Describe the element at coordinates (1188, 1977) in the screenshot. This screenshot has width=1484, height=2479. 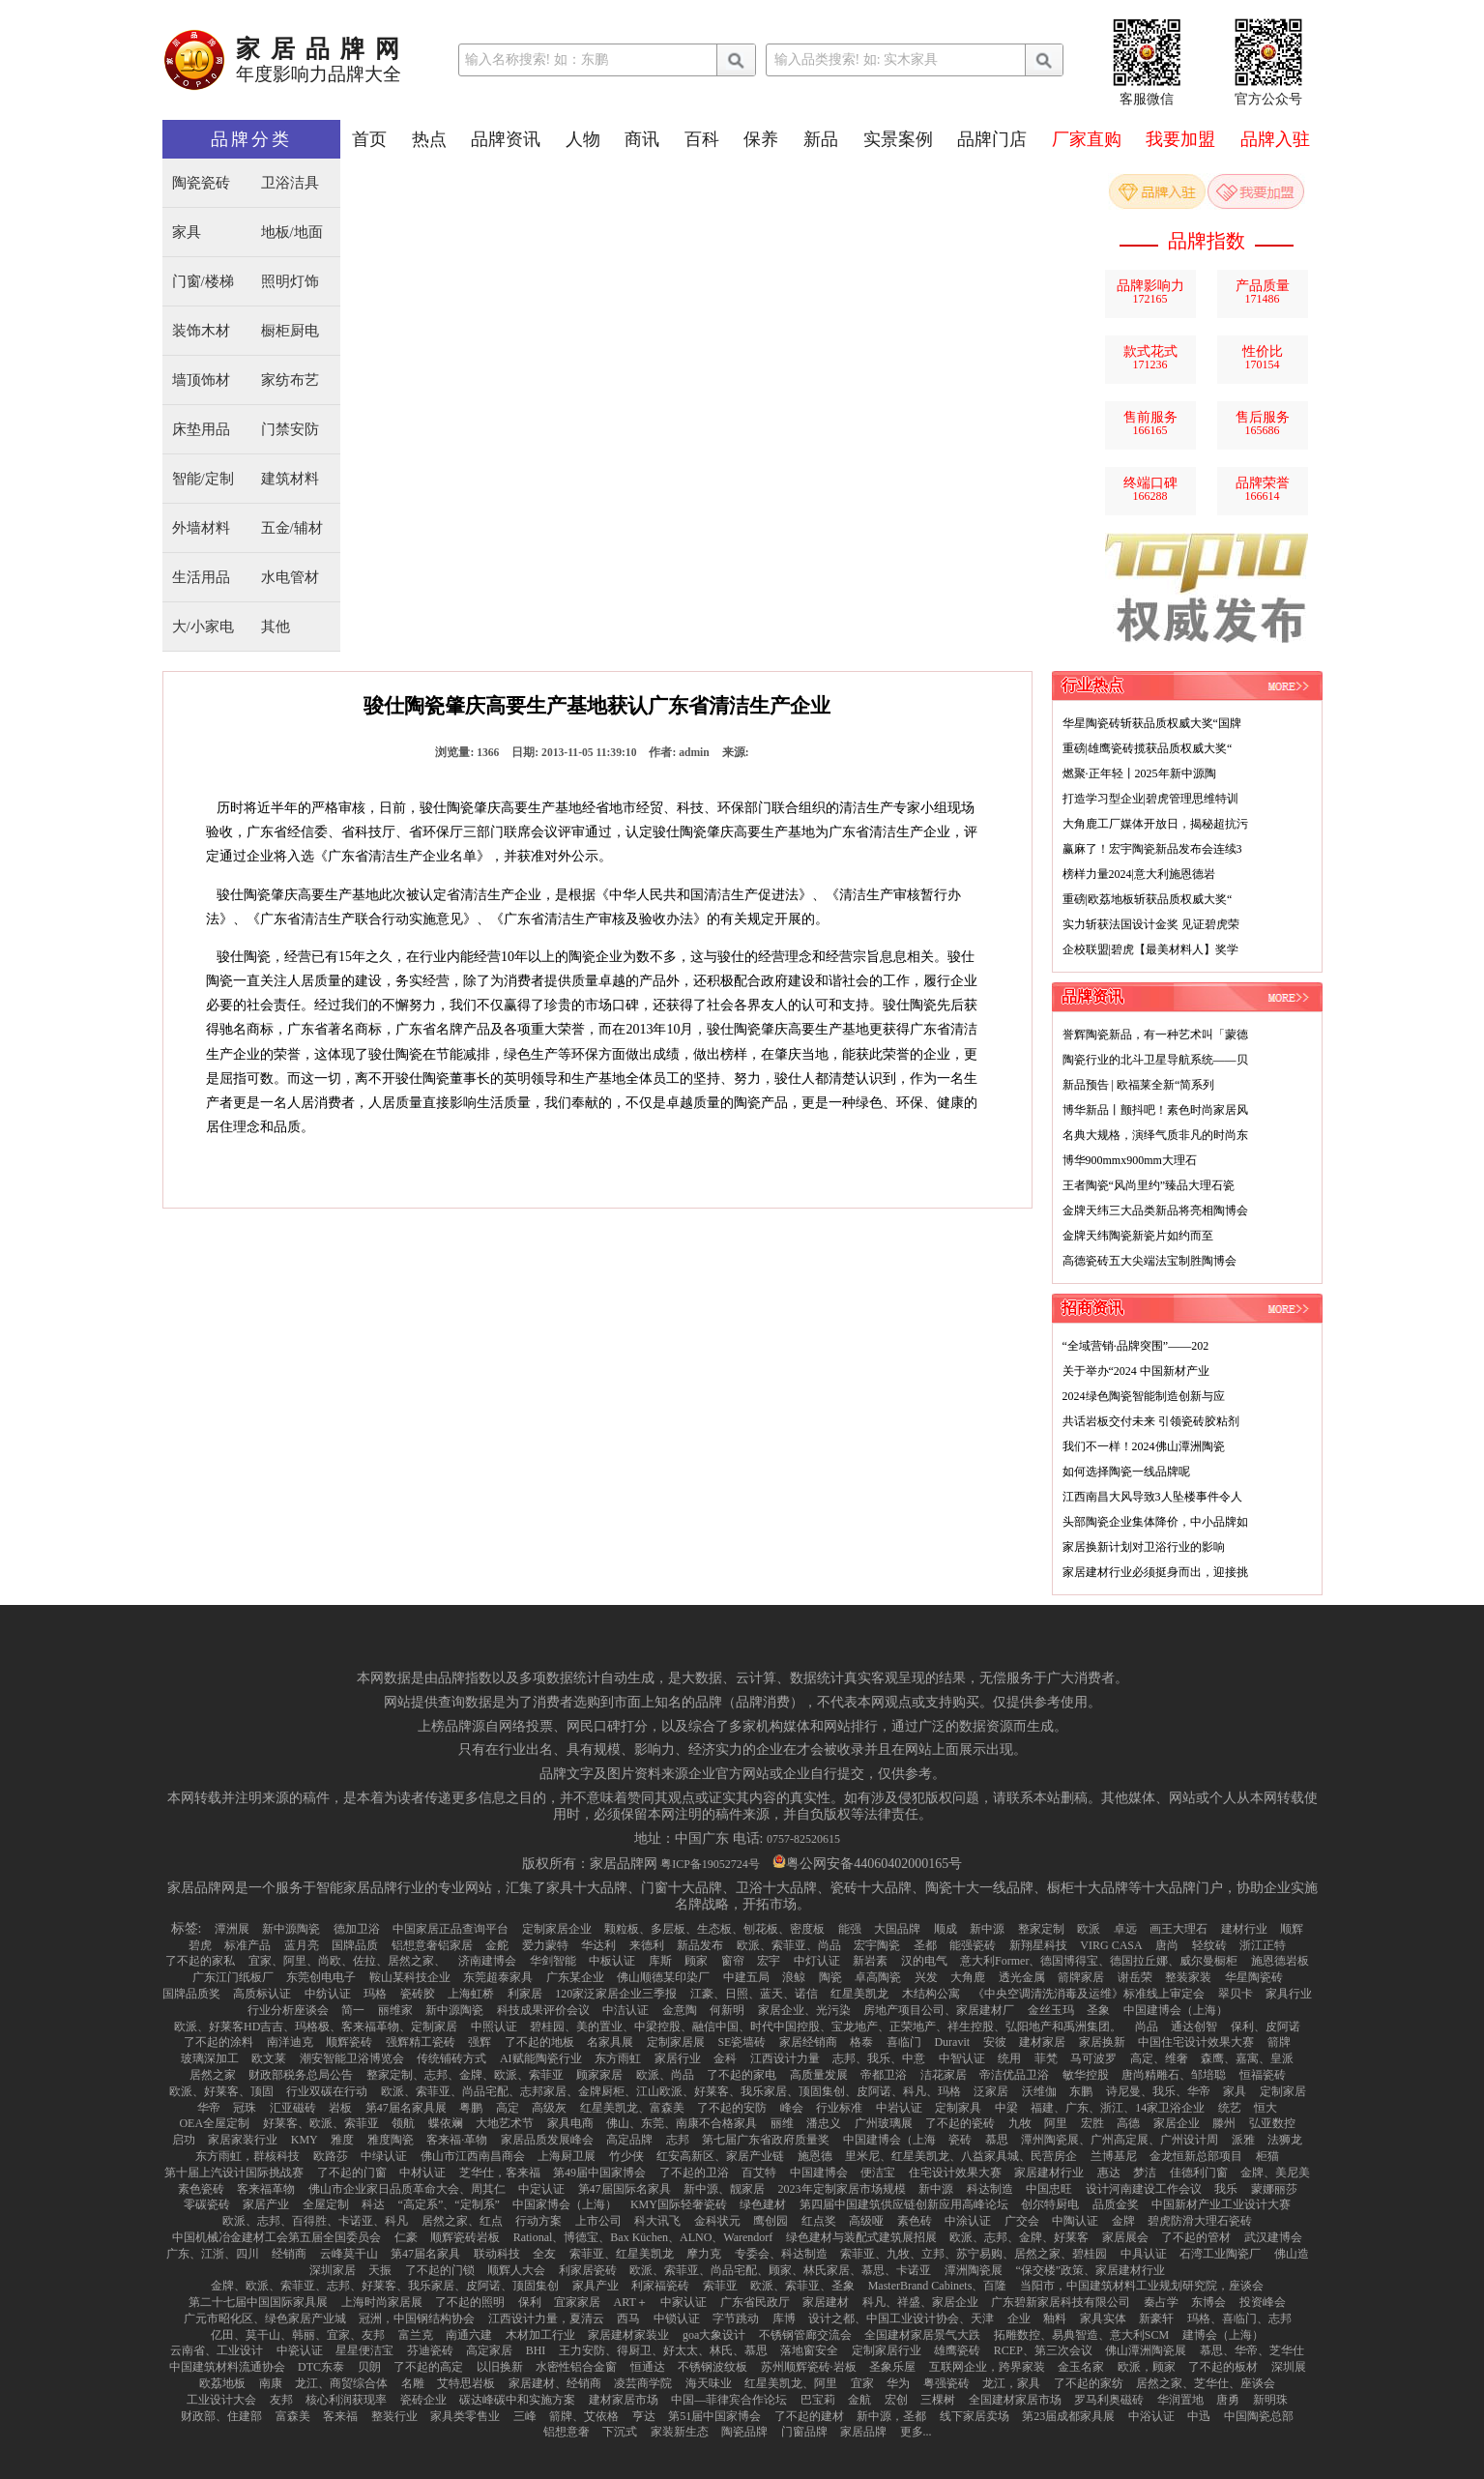
I see `整装家装` at that location.